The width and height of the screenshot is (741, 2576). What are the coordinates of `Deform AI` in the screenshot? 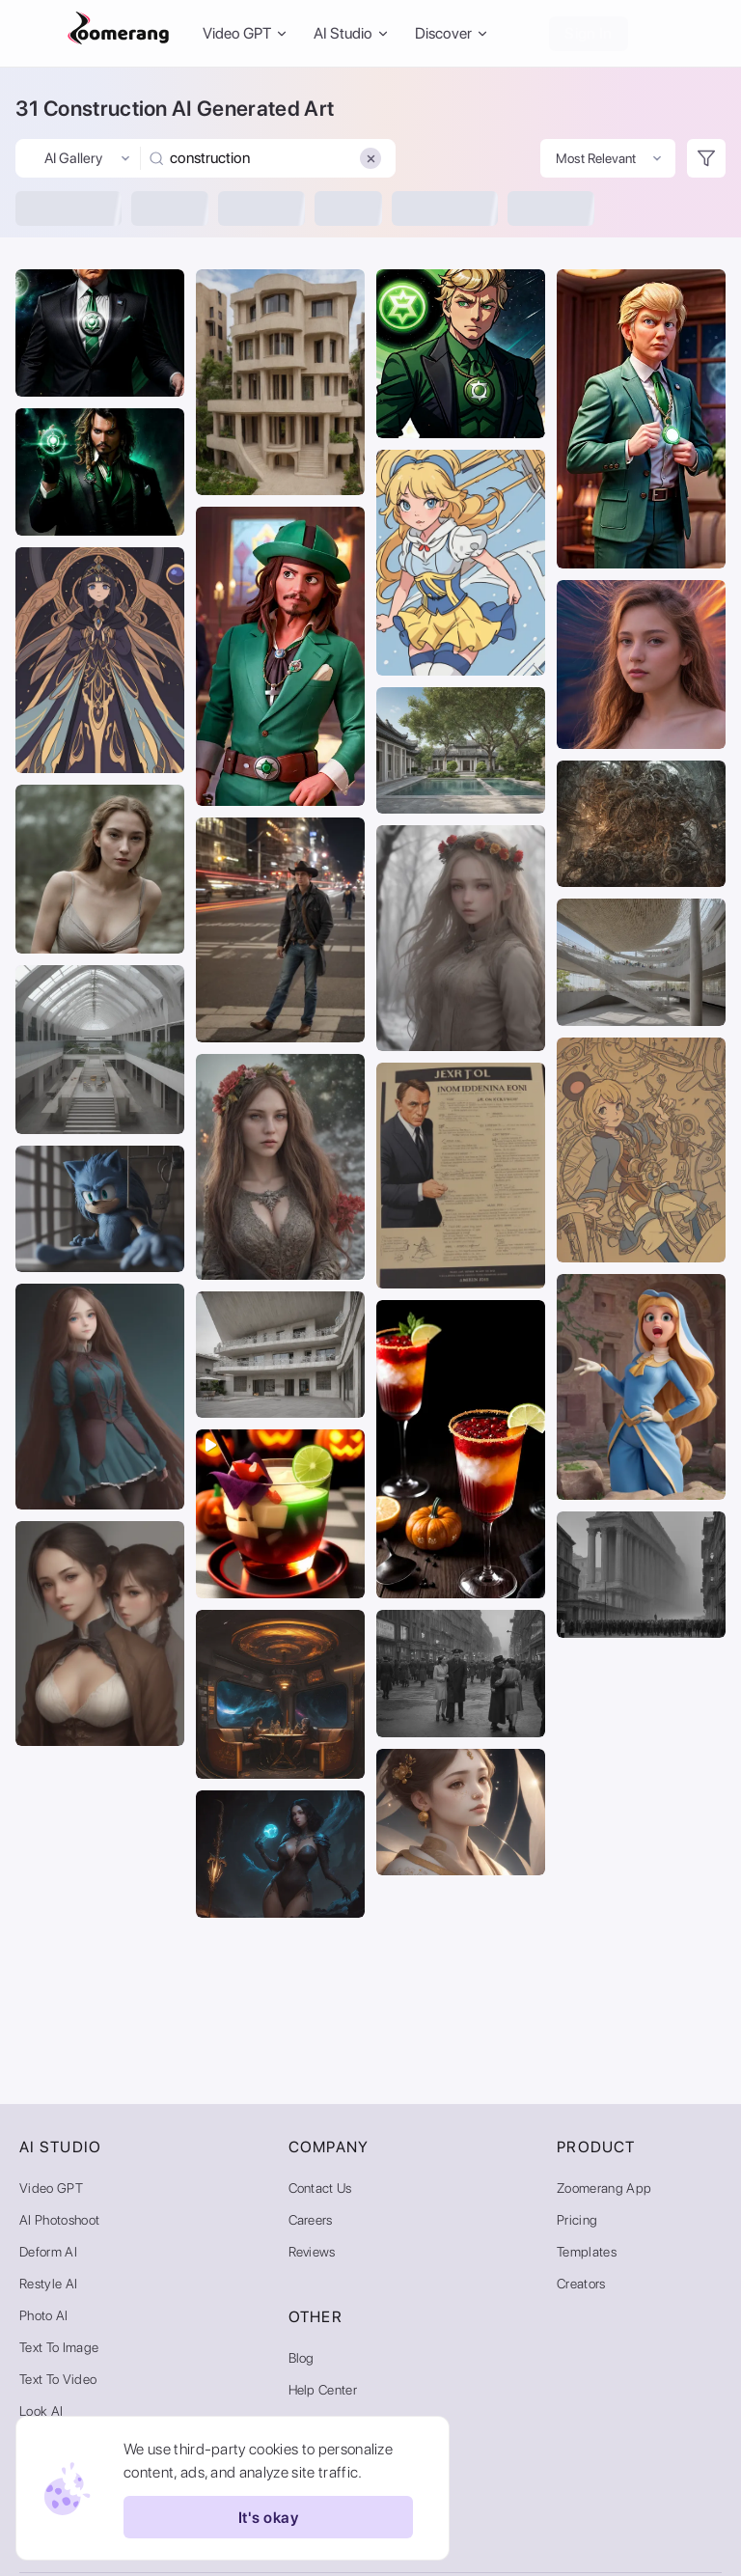 It's located at (48, 2251).